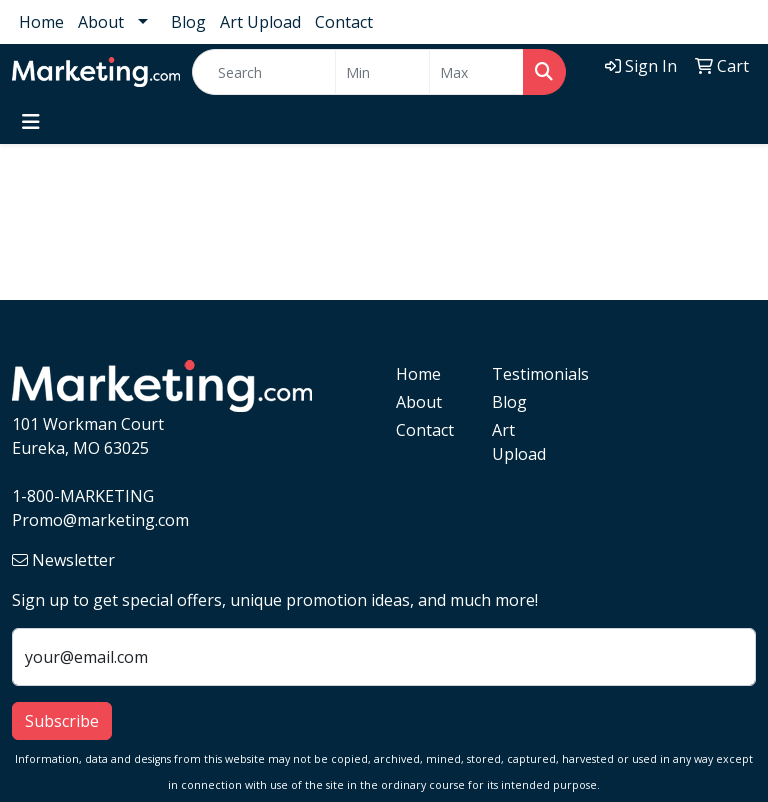 This screenshot has height=802, width=768. What do you see at coordinates (41, 22) in the screenshot?
I see `Home` at bounding box center [41, 22].